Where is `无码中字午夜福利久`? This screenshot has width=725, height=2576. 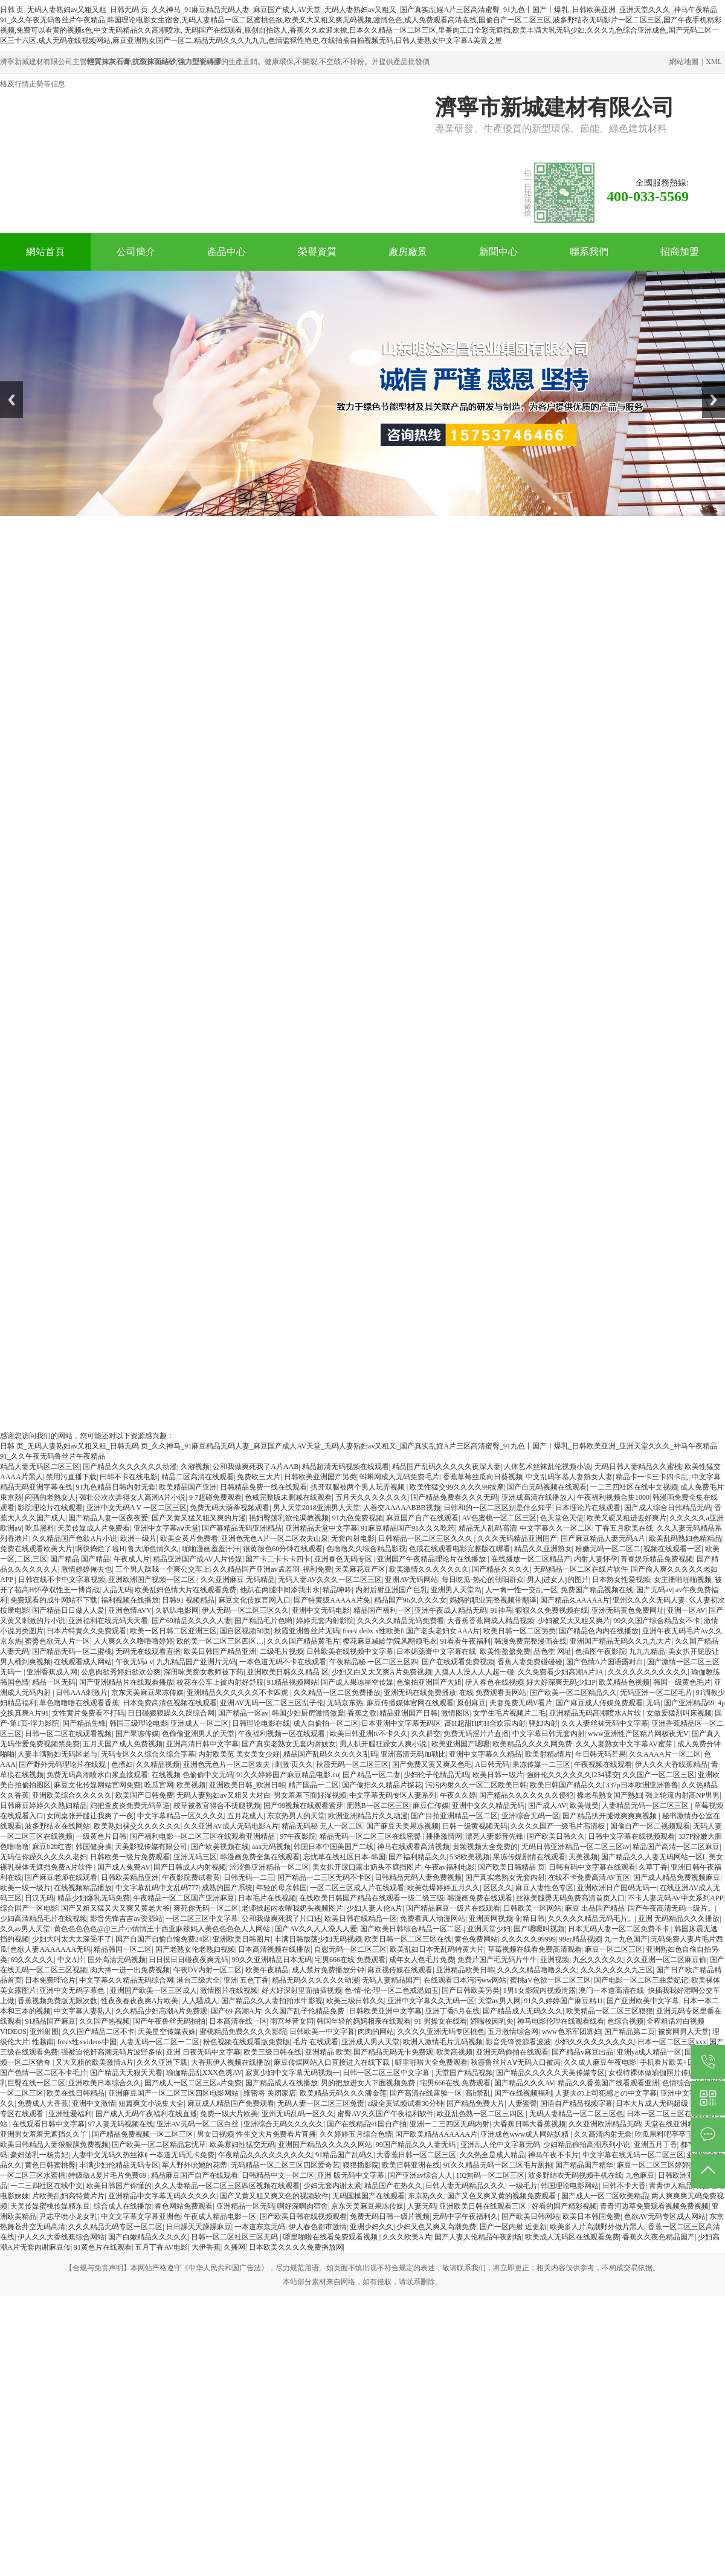 无码中字午夜福利久 is located at coordinates (465, 2216).